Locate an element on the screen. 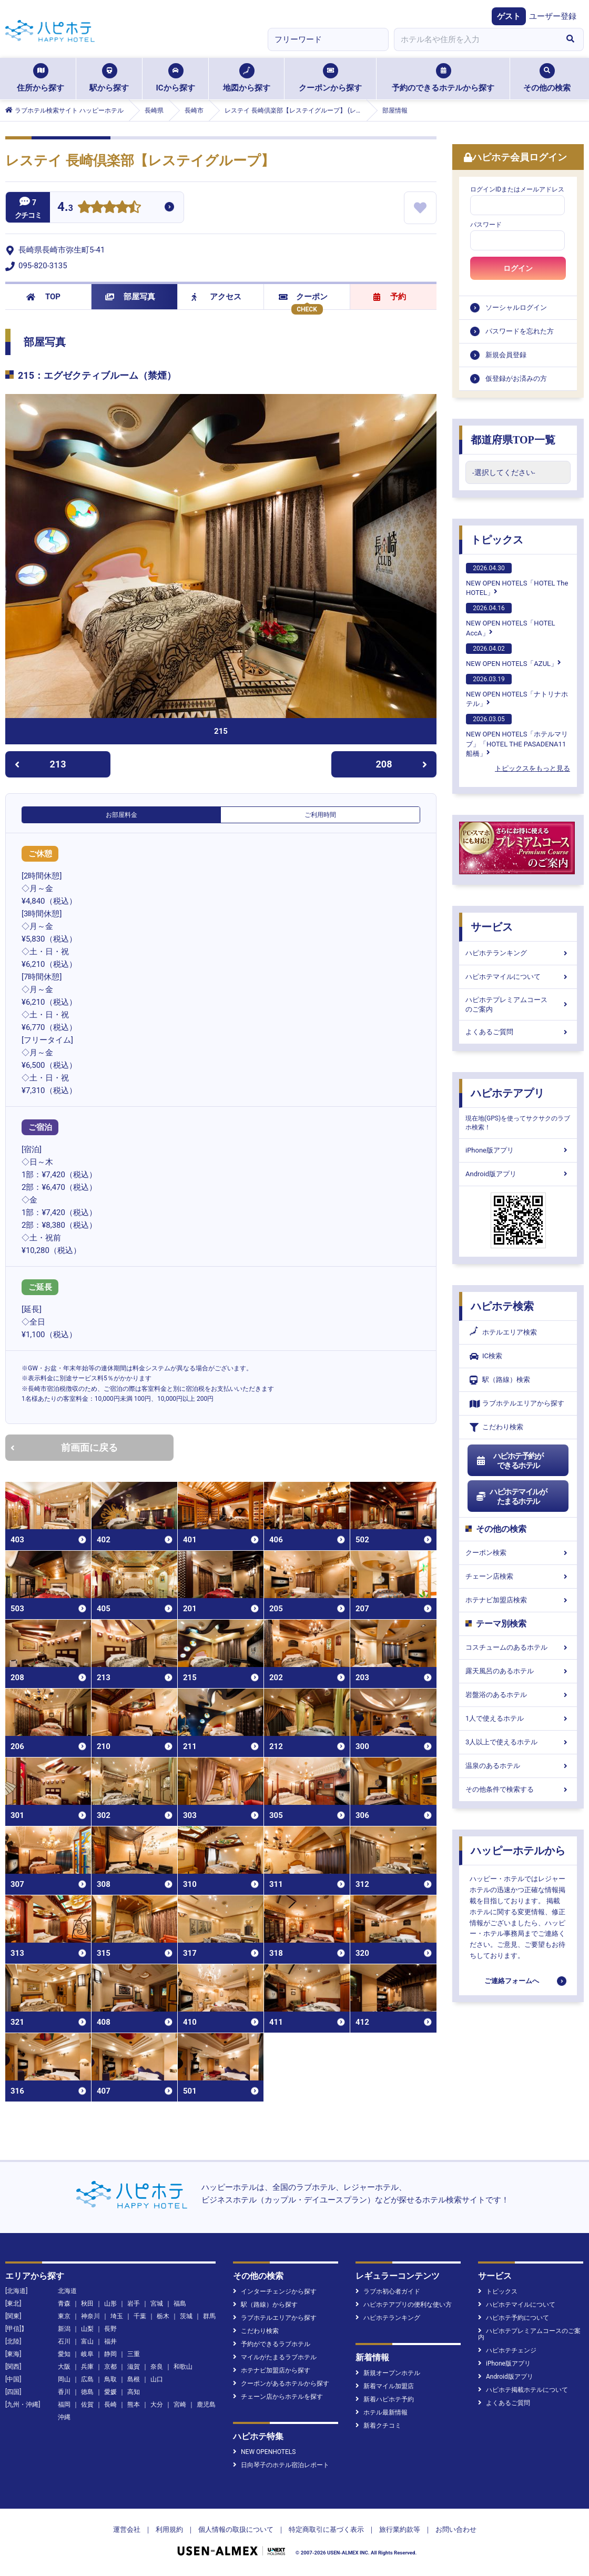 The image size is (589, 2576). TOP is located at coordinates (43, 296).